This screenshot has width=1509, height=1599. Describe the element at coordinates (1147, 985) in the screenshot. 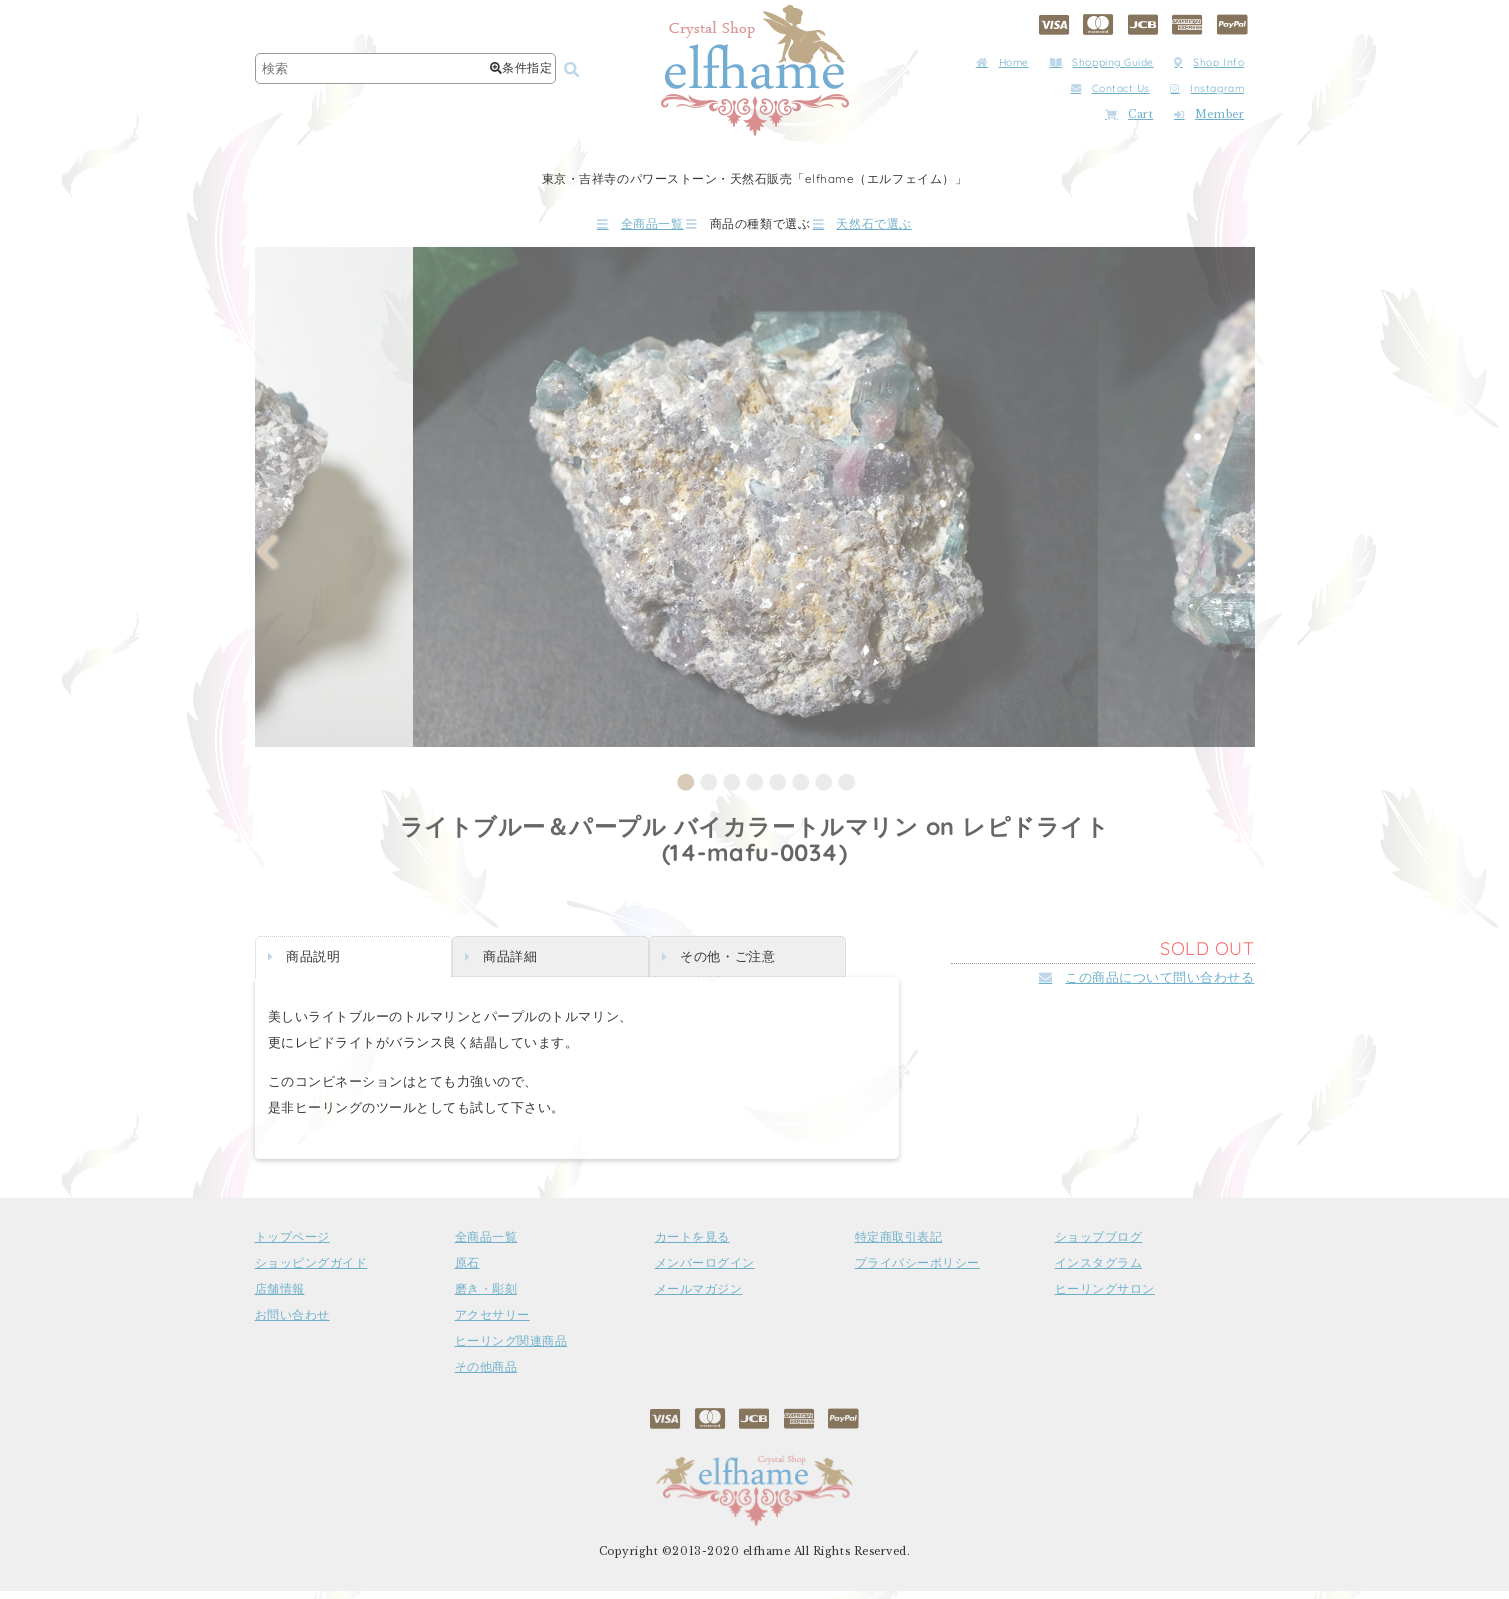

I see `この商品について問い合わせる` at that location.